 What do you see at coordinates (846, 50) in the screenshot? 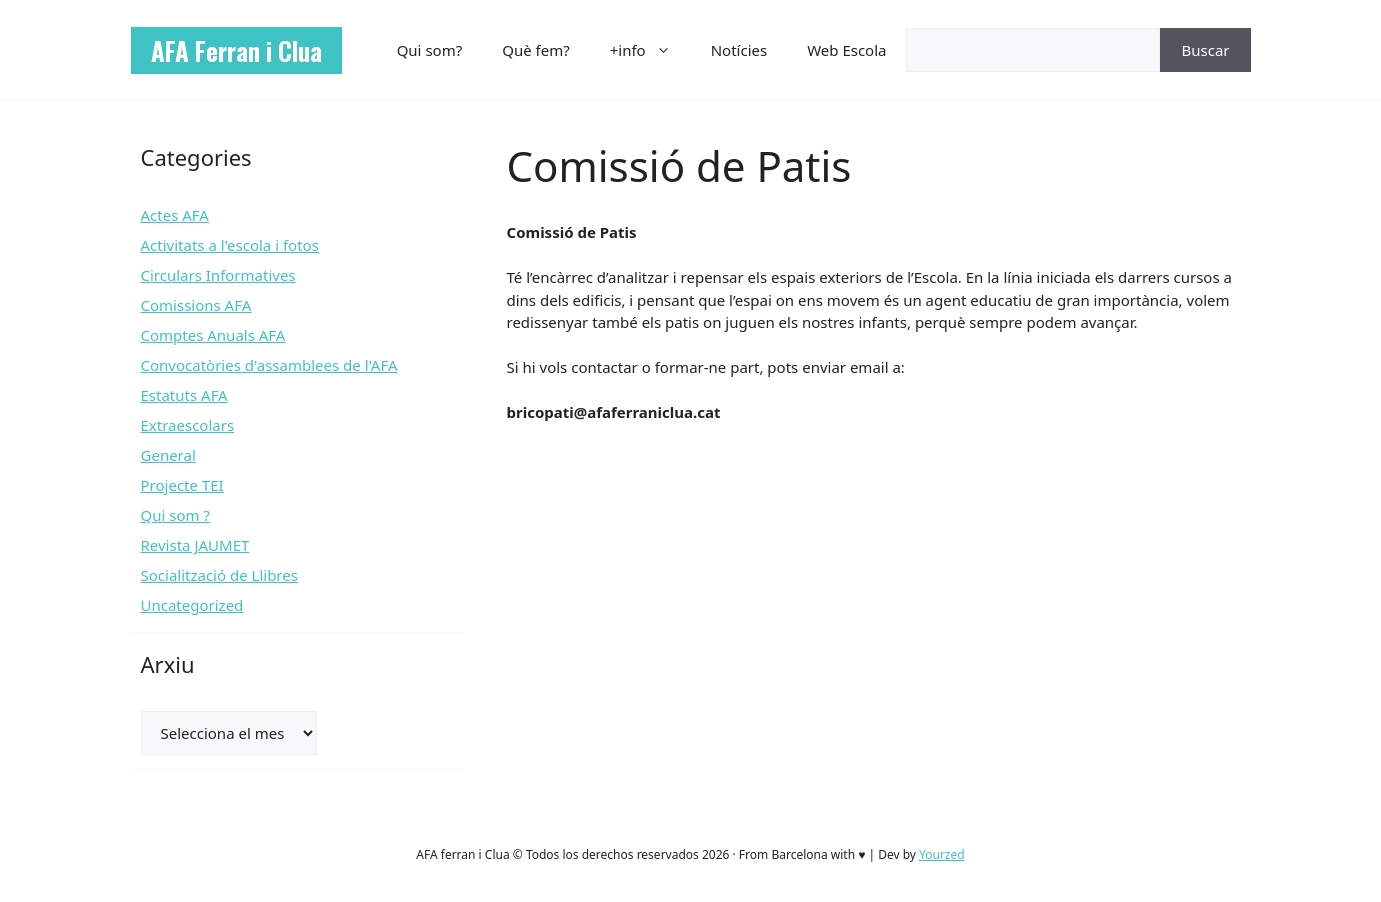
I see `Web Escola` at bounding box center [846, 50].